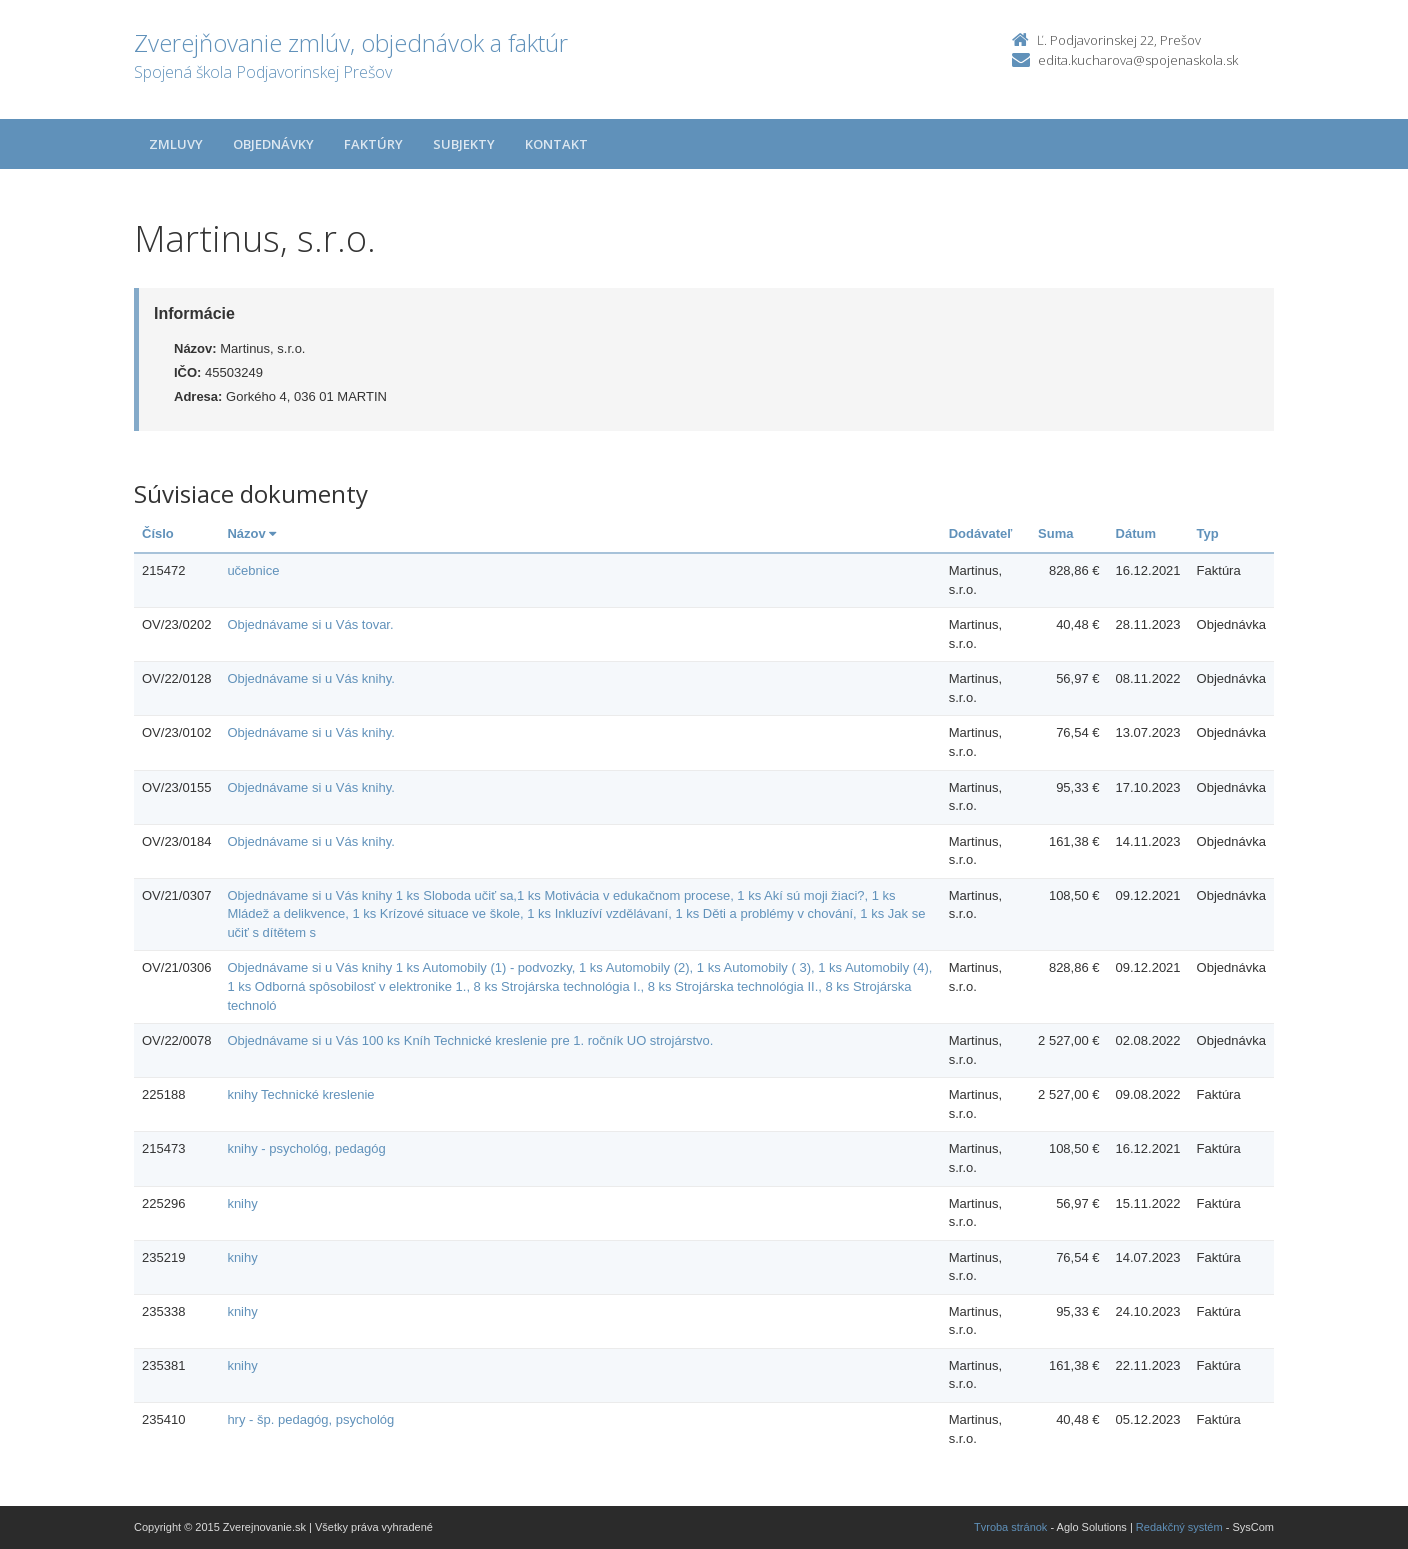 This screenshot has width=1408, height=1549. I want to click on Suma, so click(1055, 533).